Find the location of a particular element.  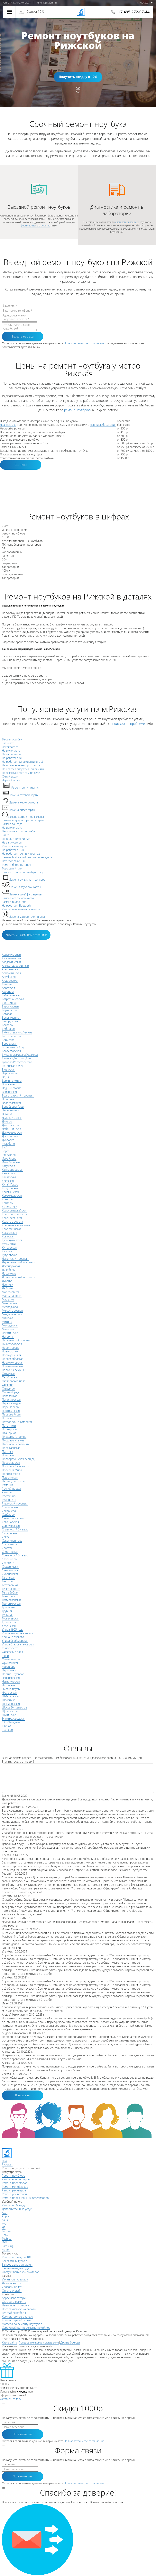

Петровско-Разумовская is located at coordinates (17, 1422).